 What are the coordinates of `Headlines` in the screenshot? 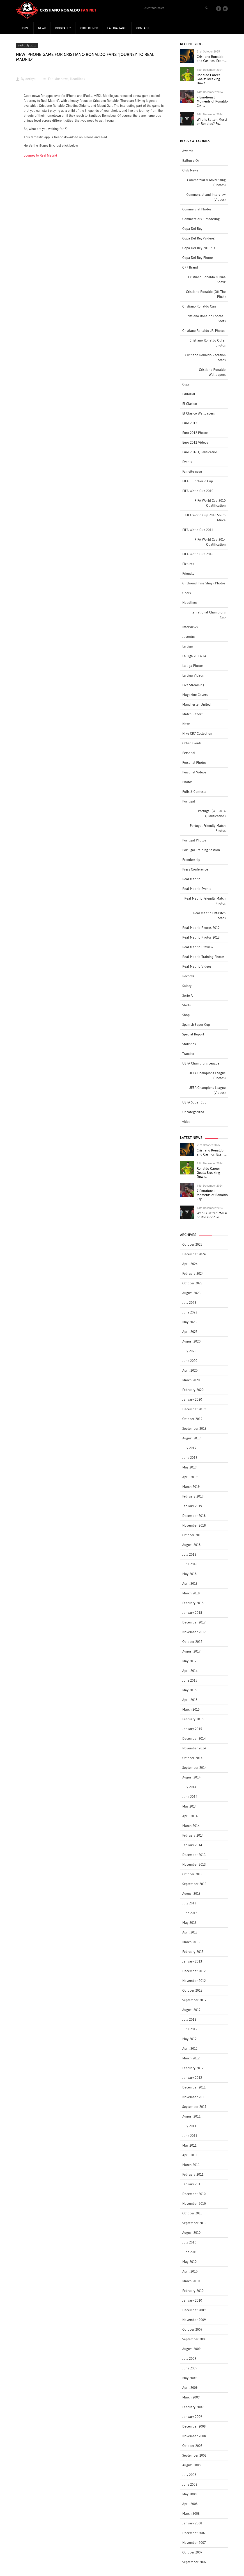 It's located at (77, 79).